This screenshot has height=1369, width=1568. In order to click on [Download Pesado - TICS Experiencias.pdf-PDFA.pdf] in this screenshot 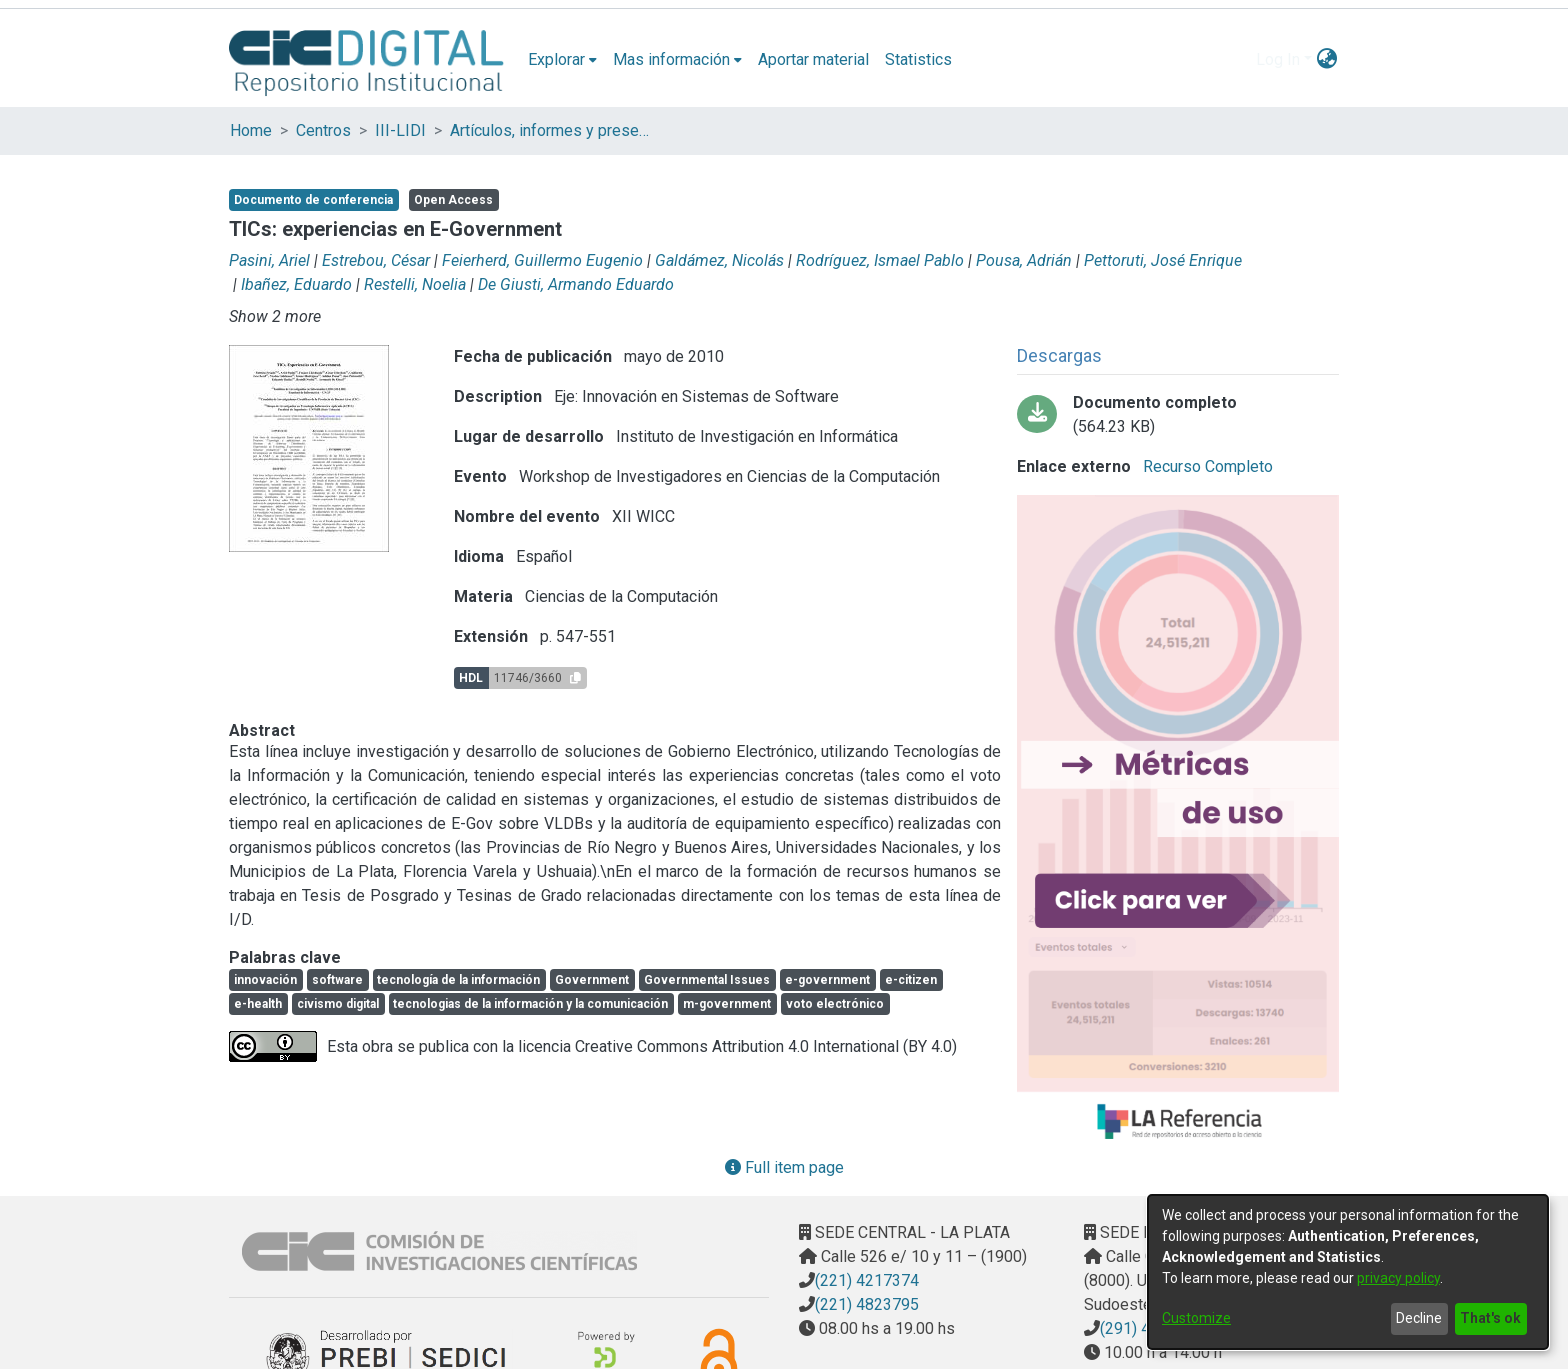, I will do `click(1178, 415)`.